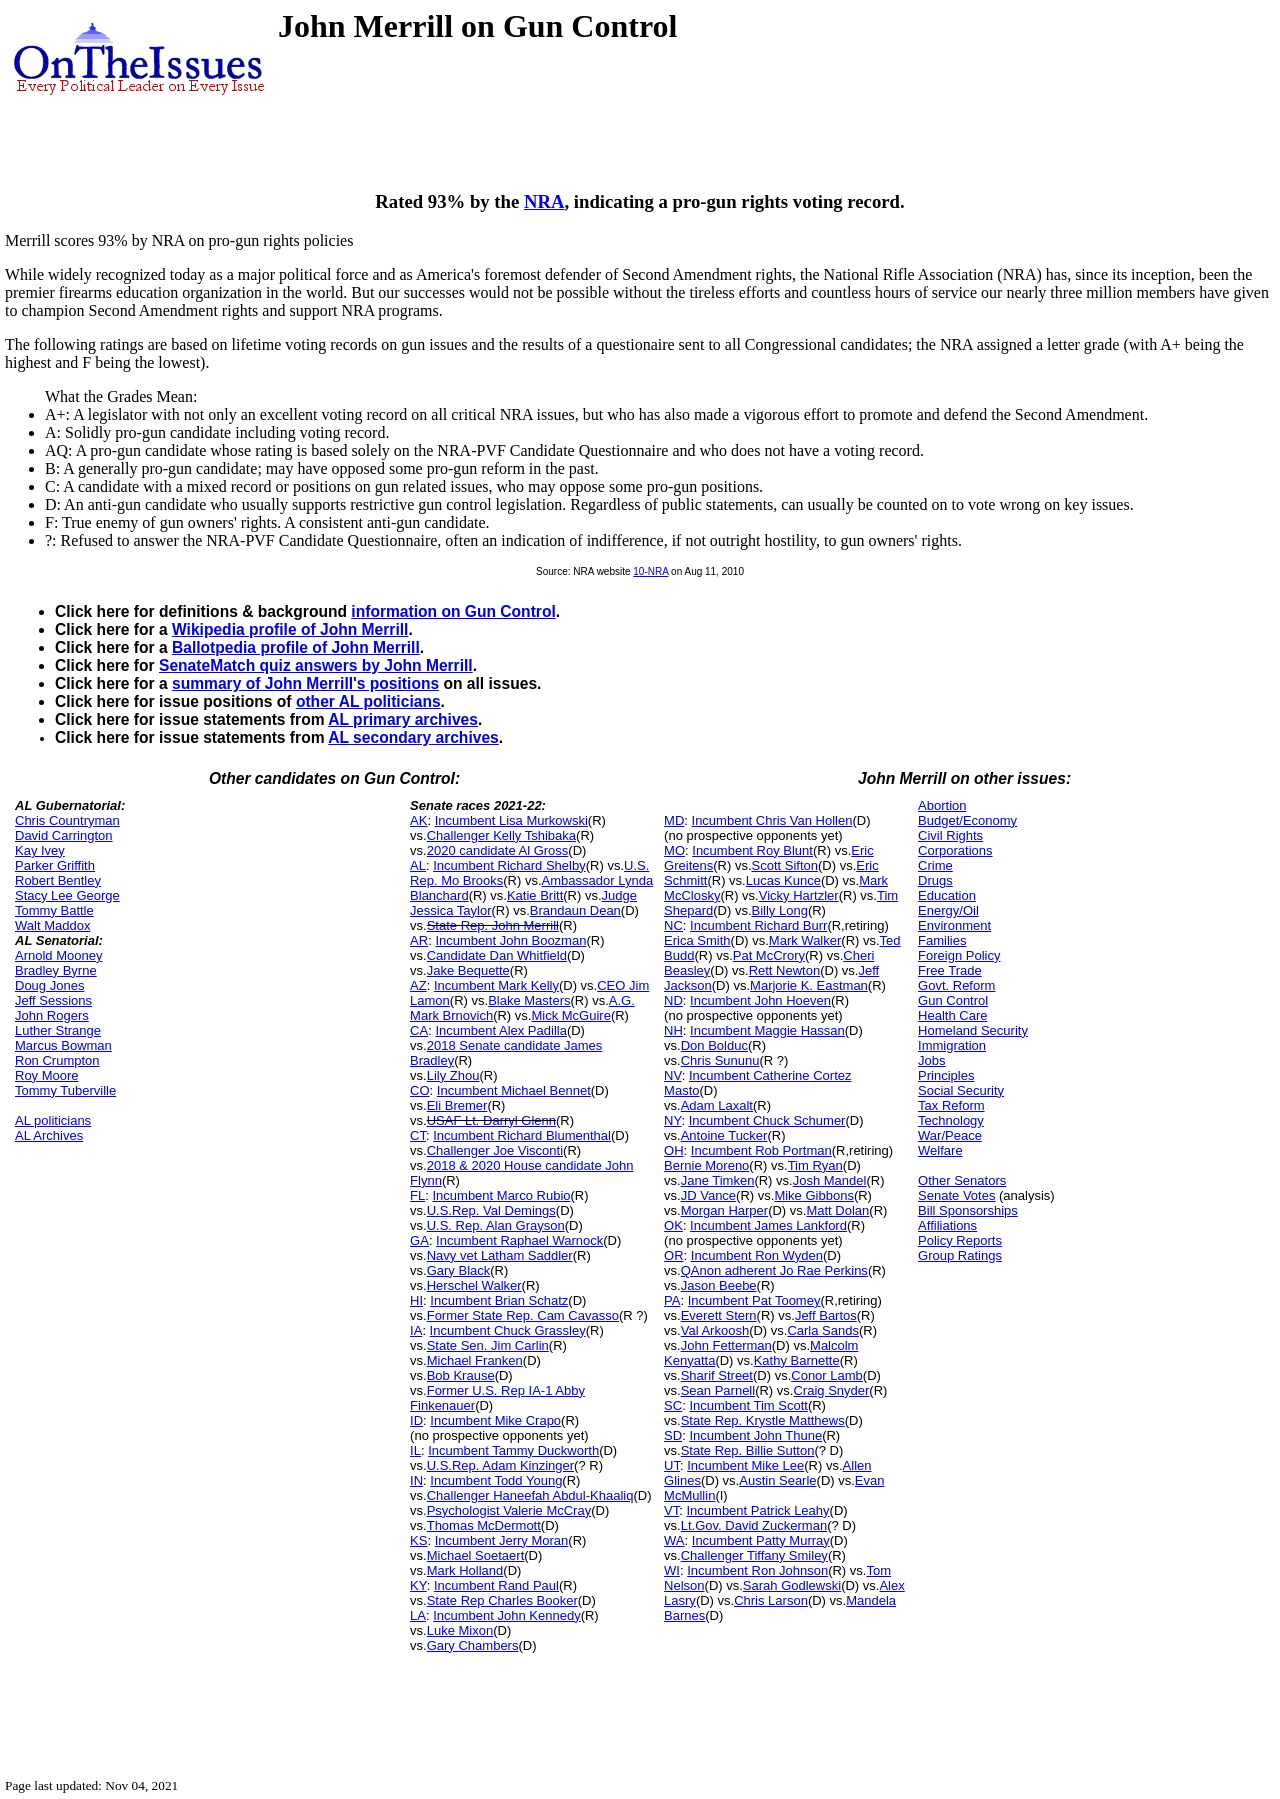 The height and width of the screenshot is (1799, 1280). I want to click on Luke Mixon, so click(460, 1630).